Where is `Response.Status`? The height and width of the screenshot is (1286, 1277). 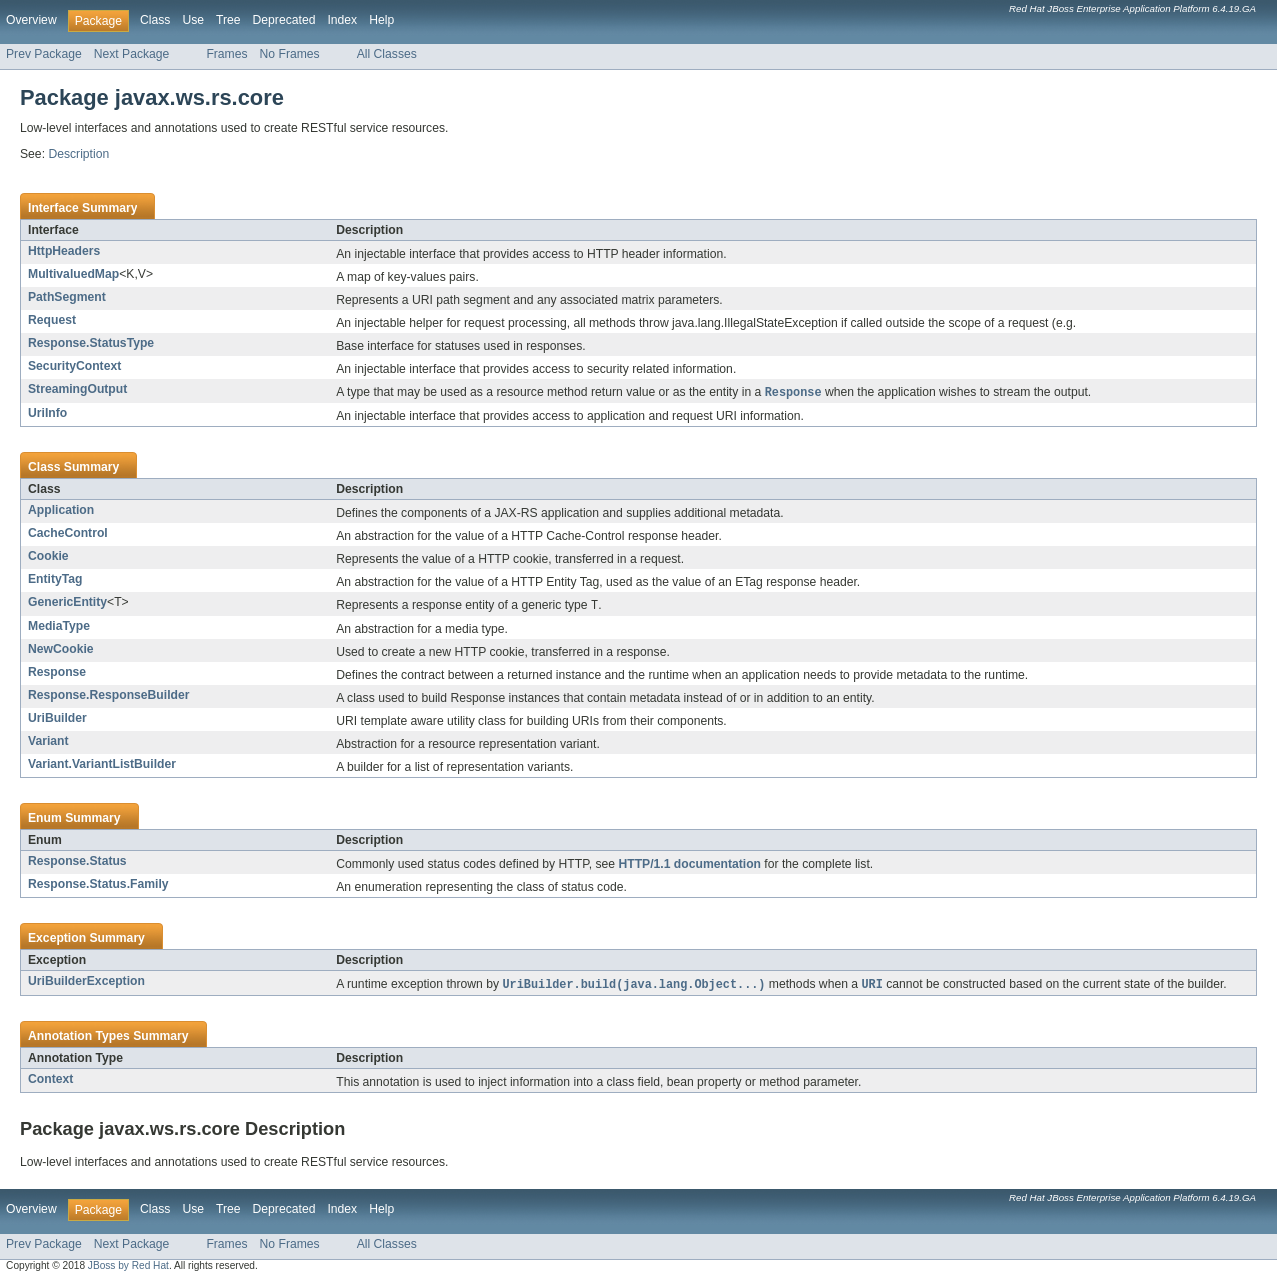 Response.Status is located at coordinates (77, 863).